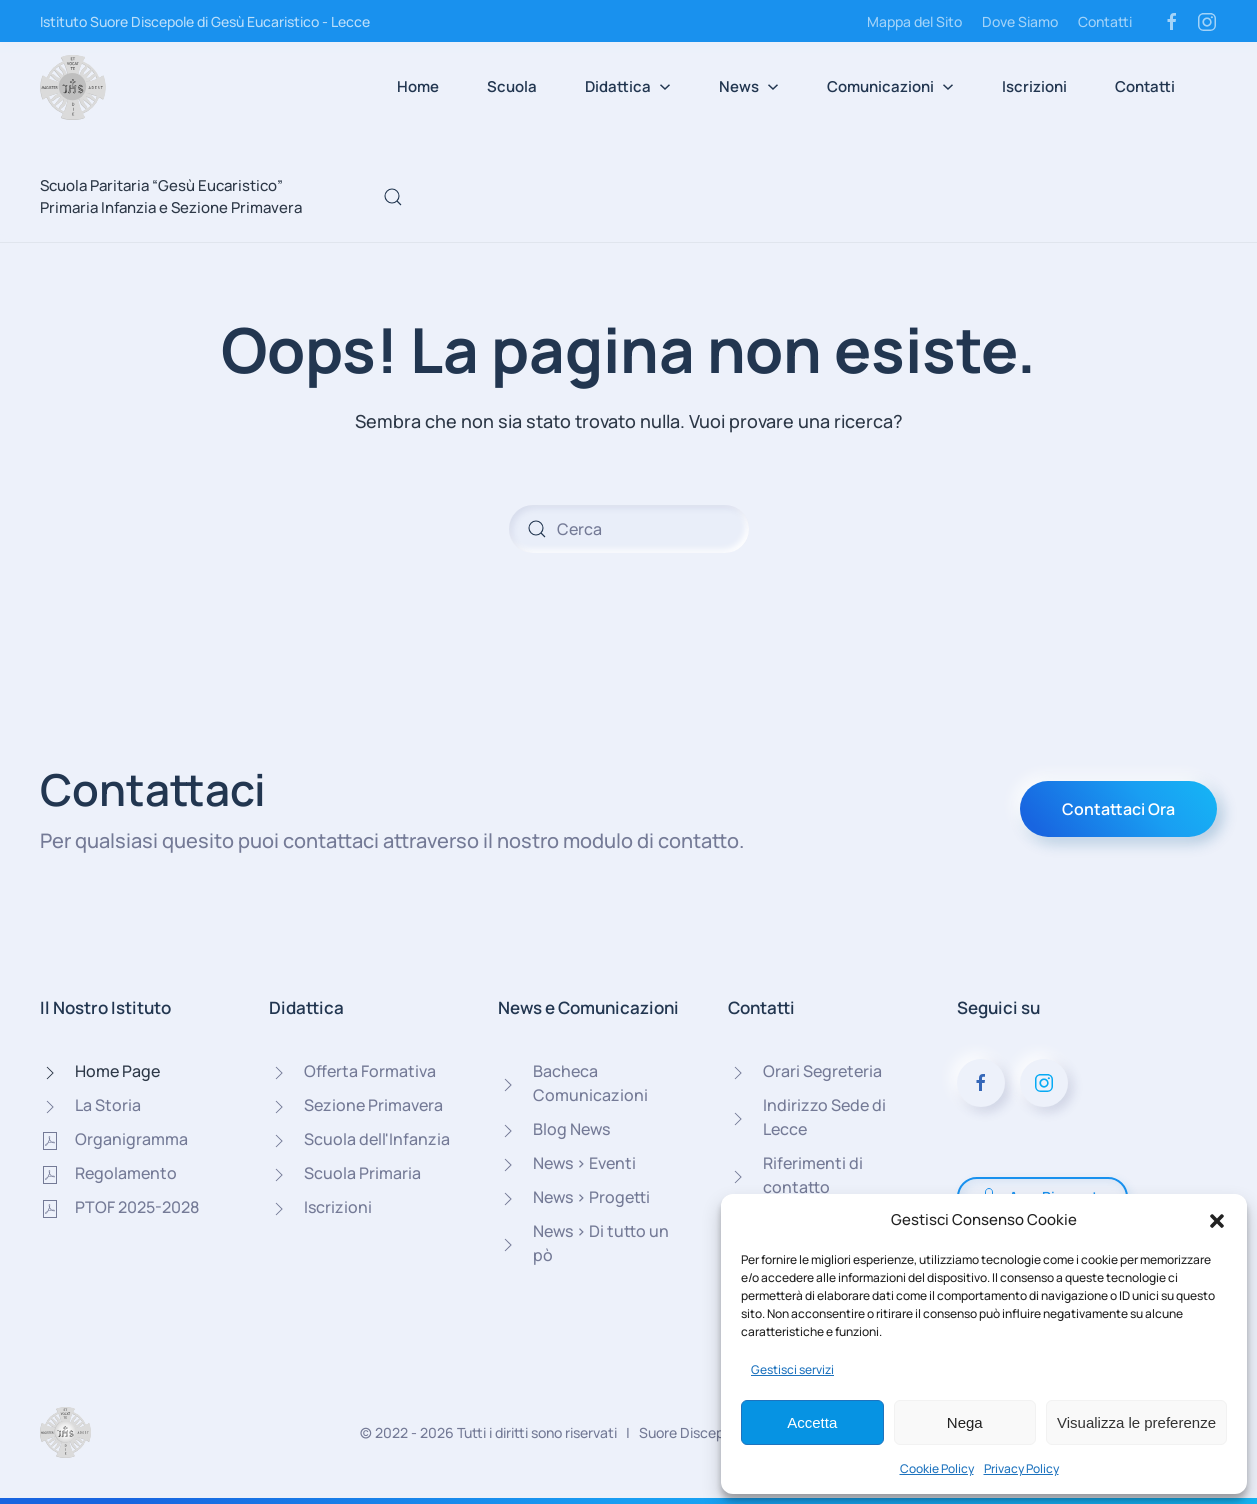 The height and width of the screenshot is (1504, 1257). Describe the element at coordinates (1105, 21) in the screenshot. I see `Contatti` at that location.